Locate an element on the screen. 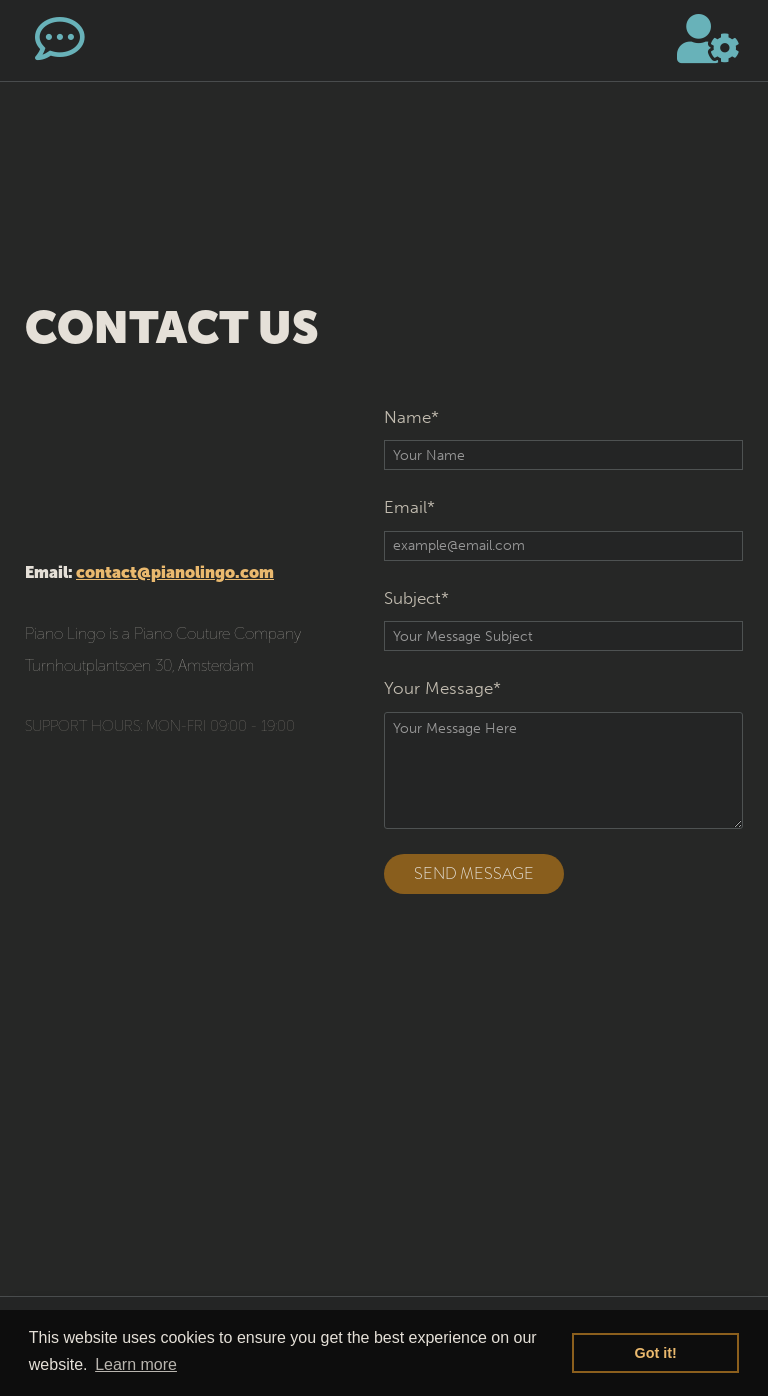 The image size is (768, 1396). Email* is located at coordinates (409, 507).